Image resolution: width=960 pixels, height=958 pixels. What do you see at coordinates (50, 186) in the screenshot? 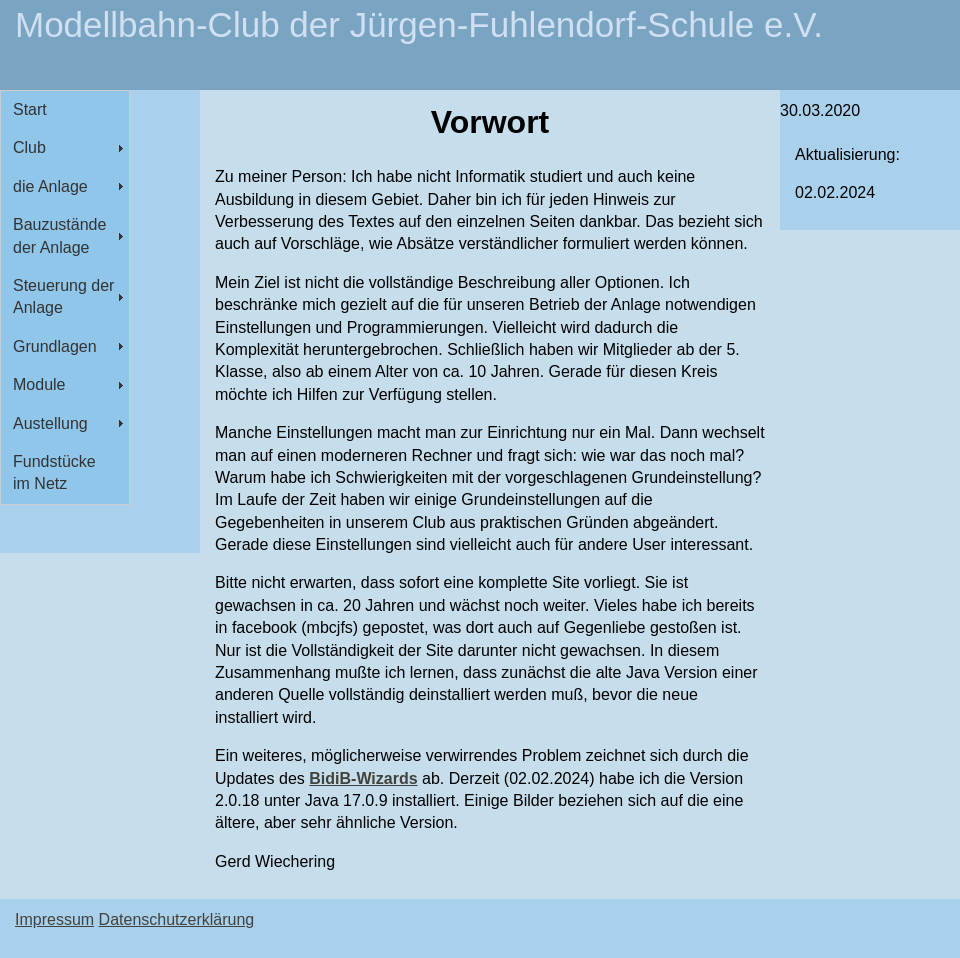
I see `die Anlage` at bounding box center [50, 186].